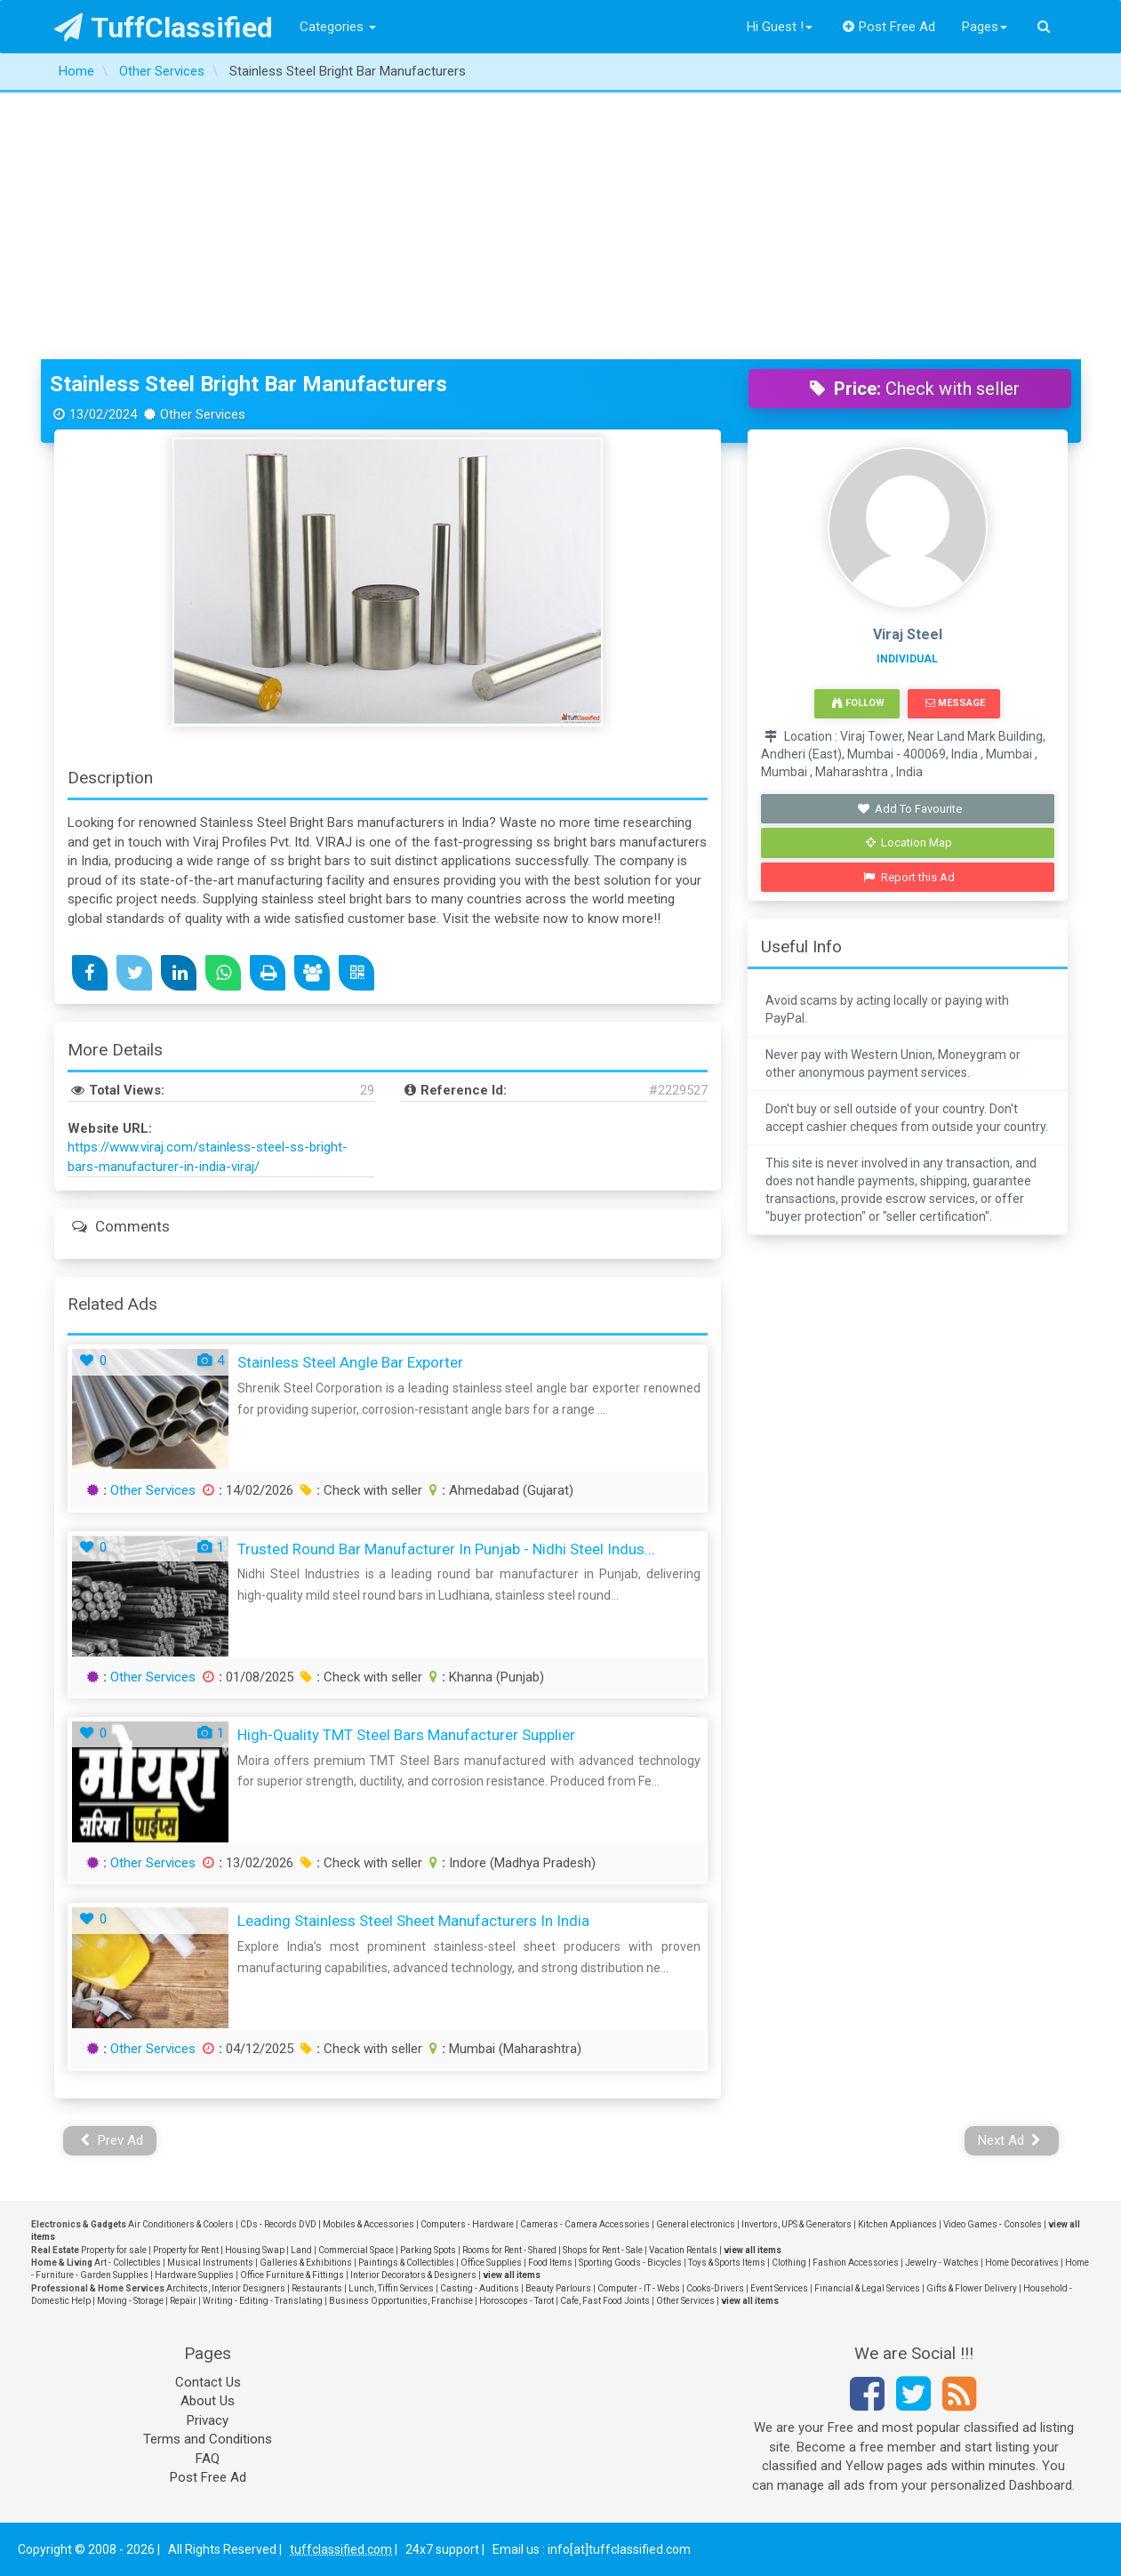  Describe the element at coordinates (638, 2288) in the screenshot. I see `Computer - IT - Webs` at that location.